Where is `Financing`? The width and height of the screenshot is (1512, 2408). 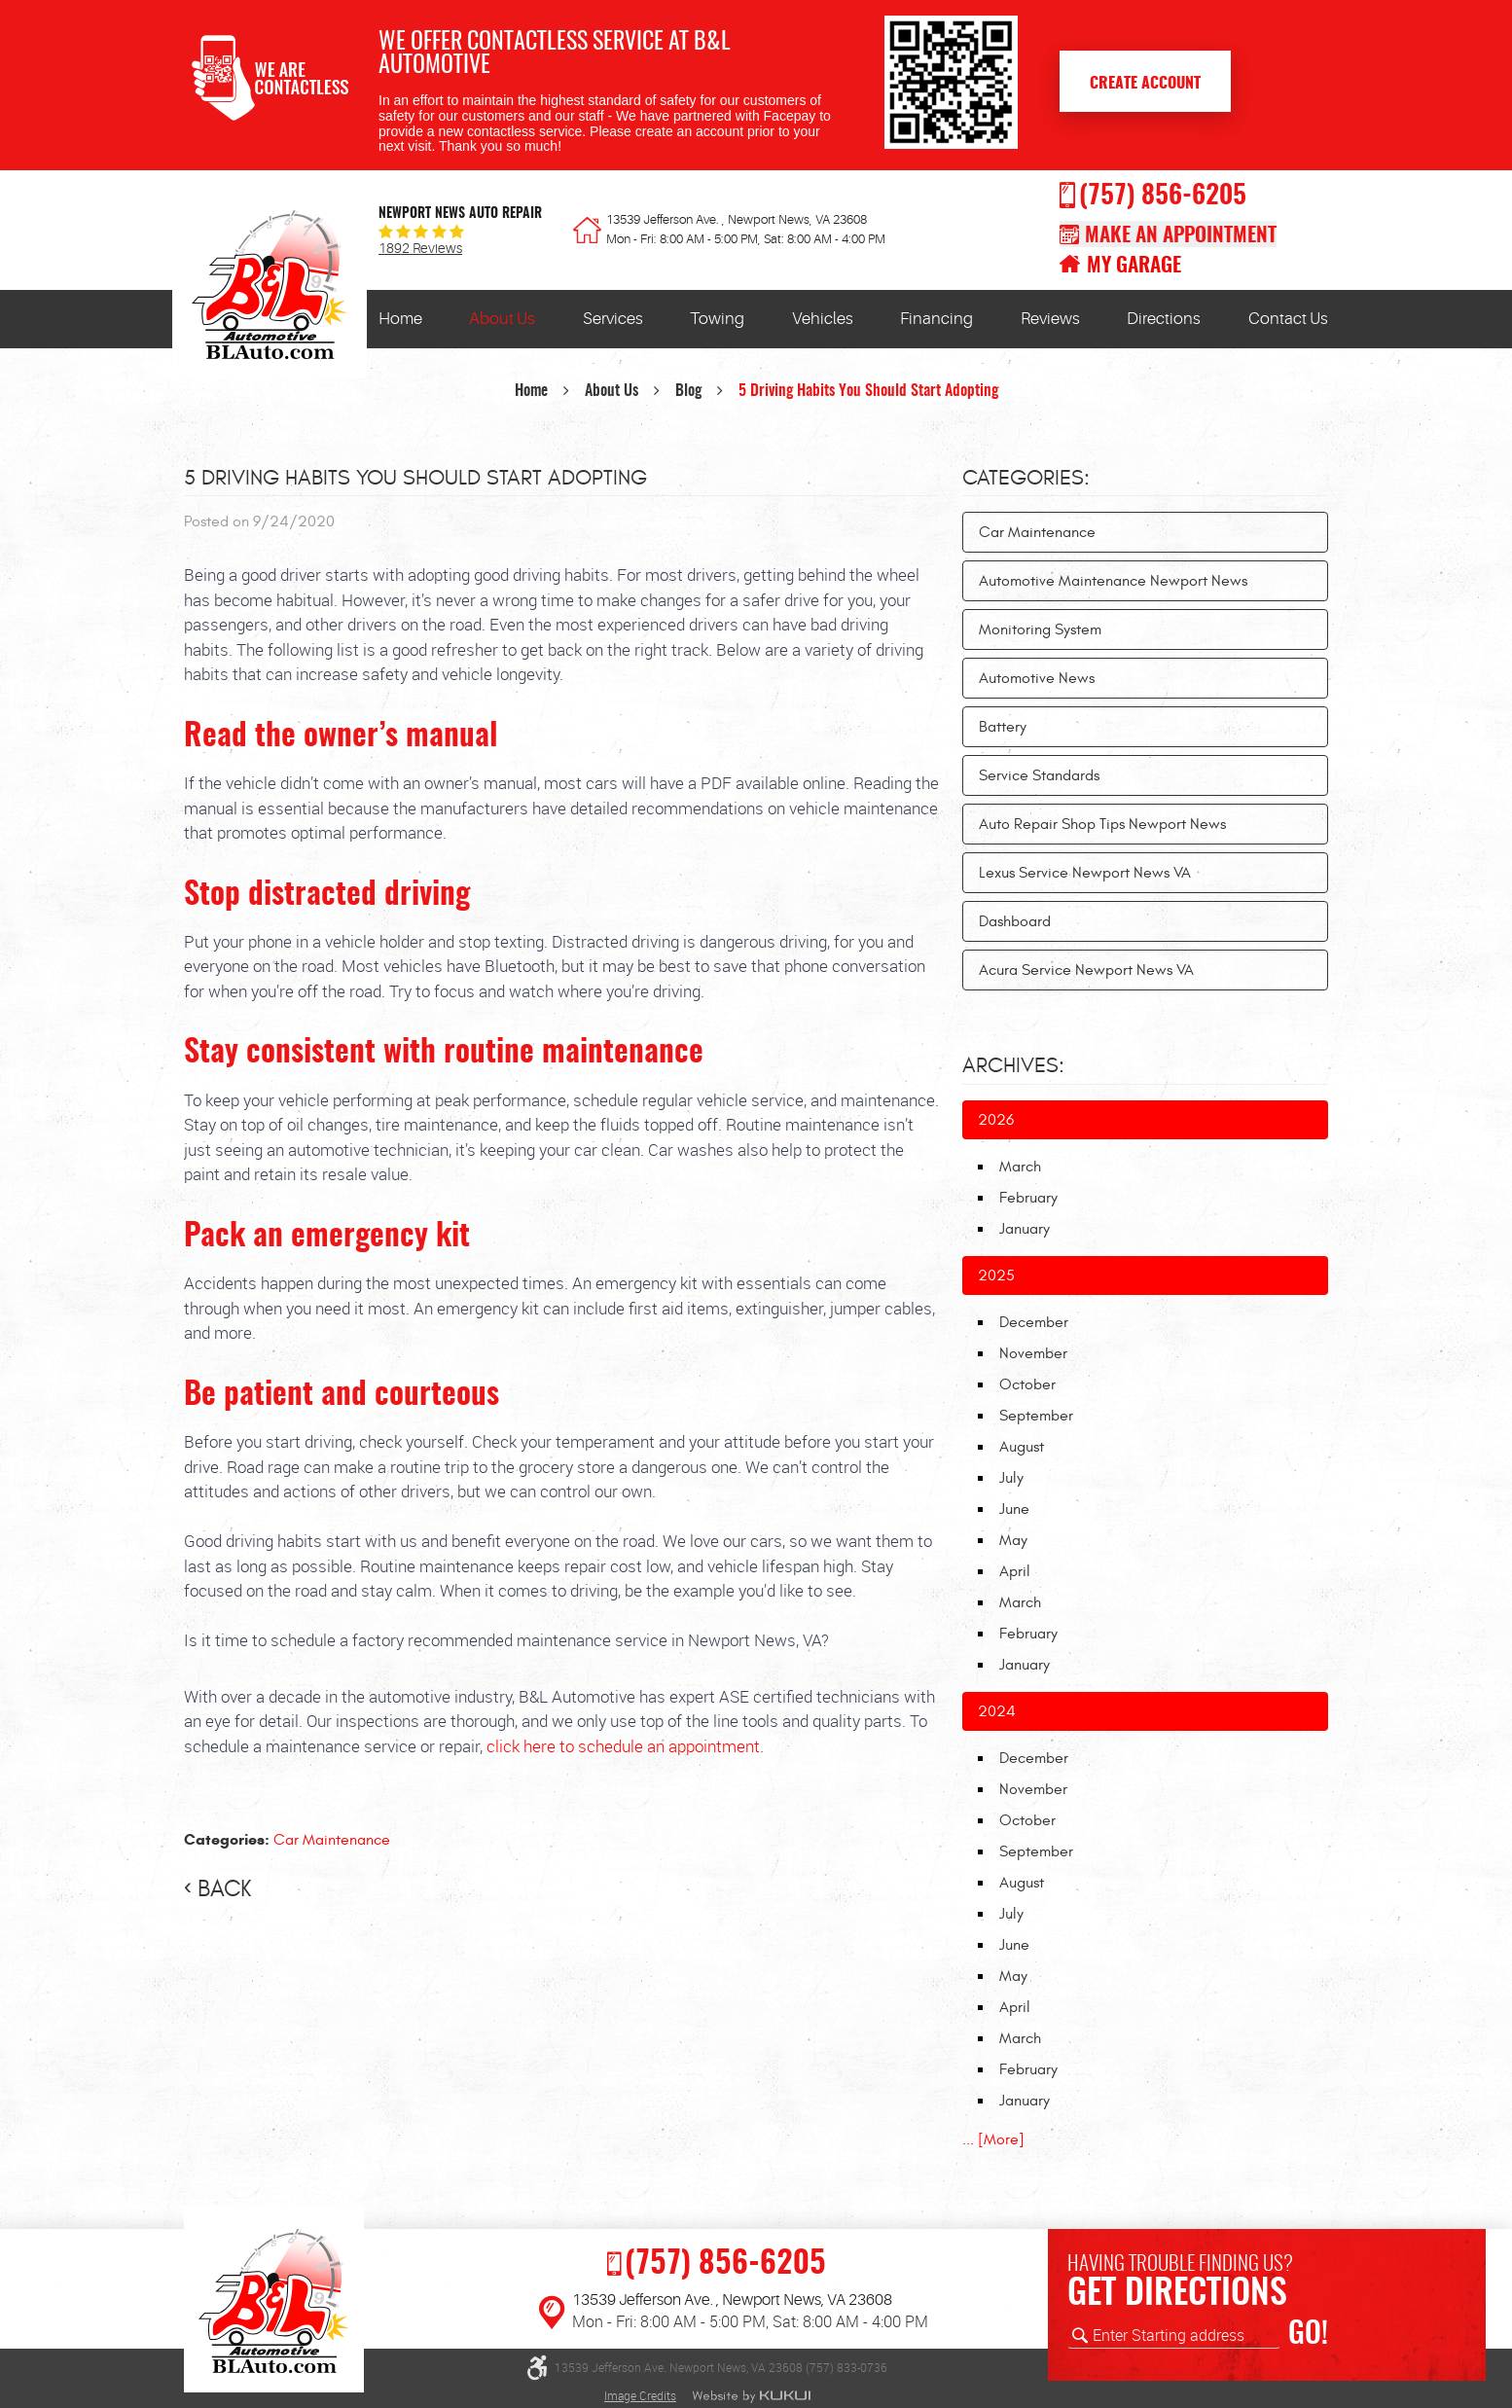
Financing is located at coordinates (936, 318).